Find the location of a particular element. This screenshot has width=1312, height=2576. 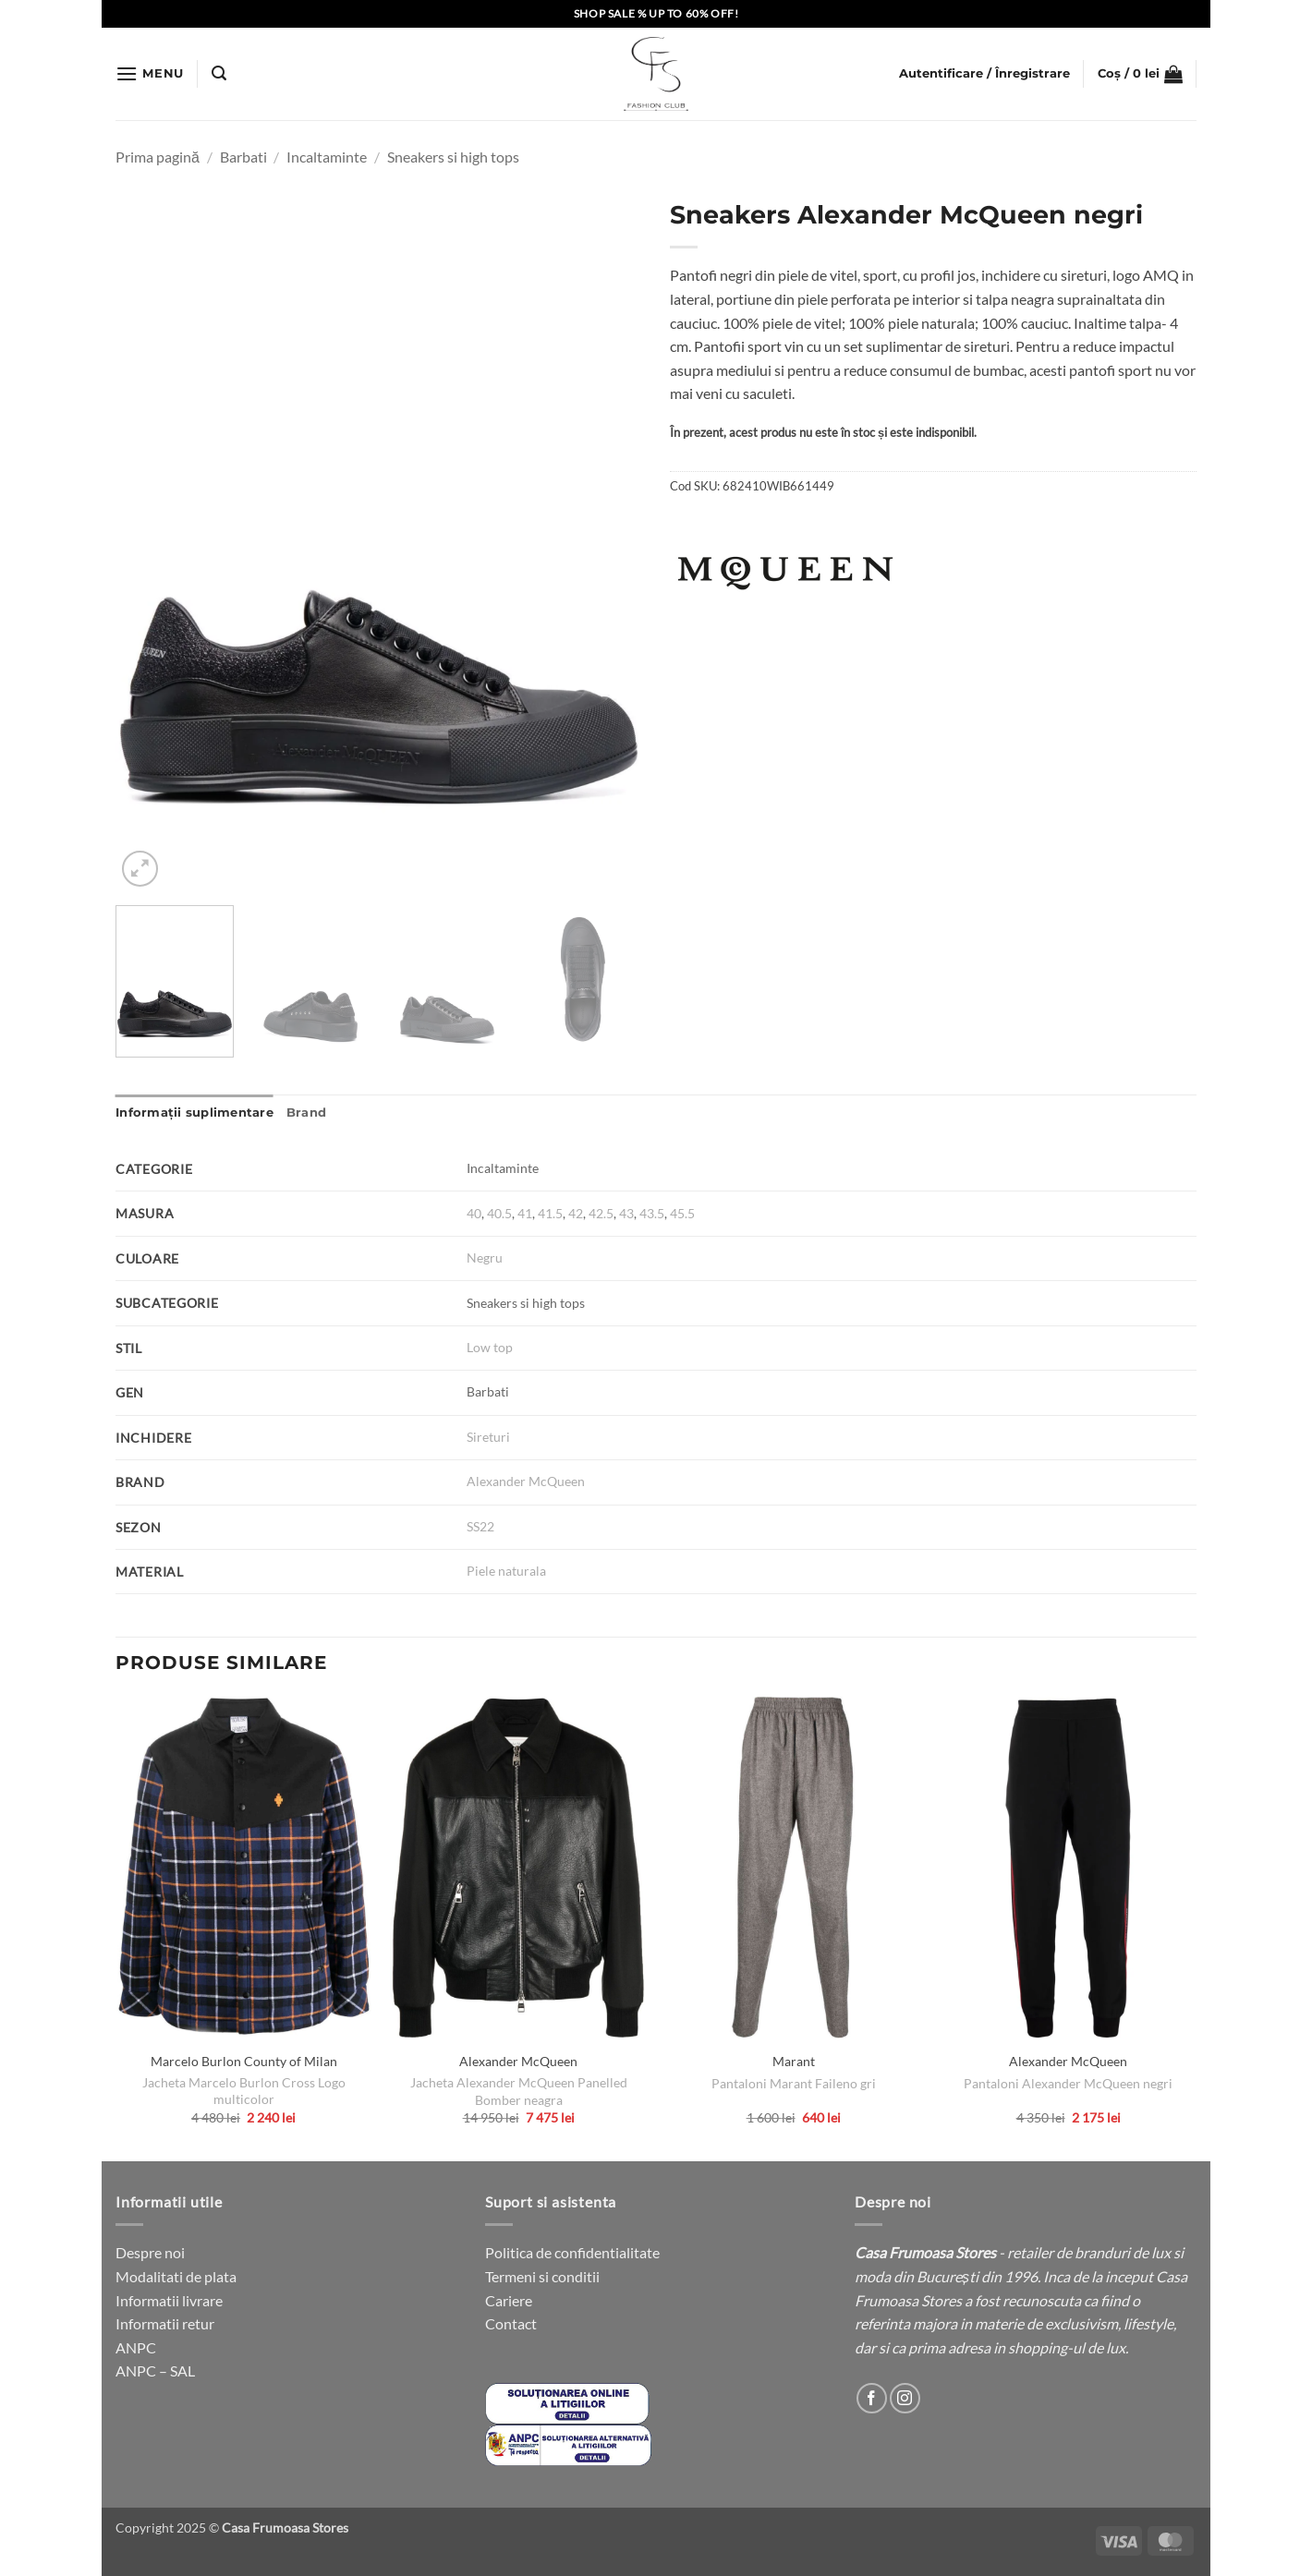

43 is located at coordinates (626, 1213).